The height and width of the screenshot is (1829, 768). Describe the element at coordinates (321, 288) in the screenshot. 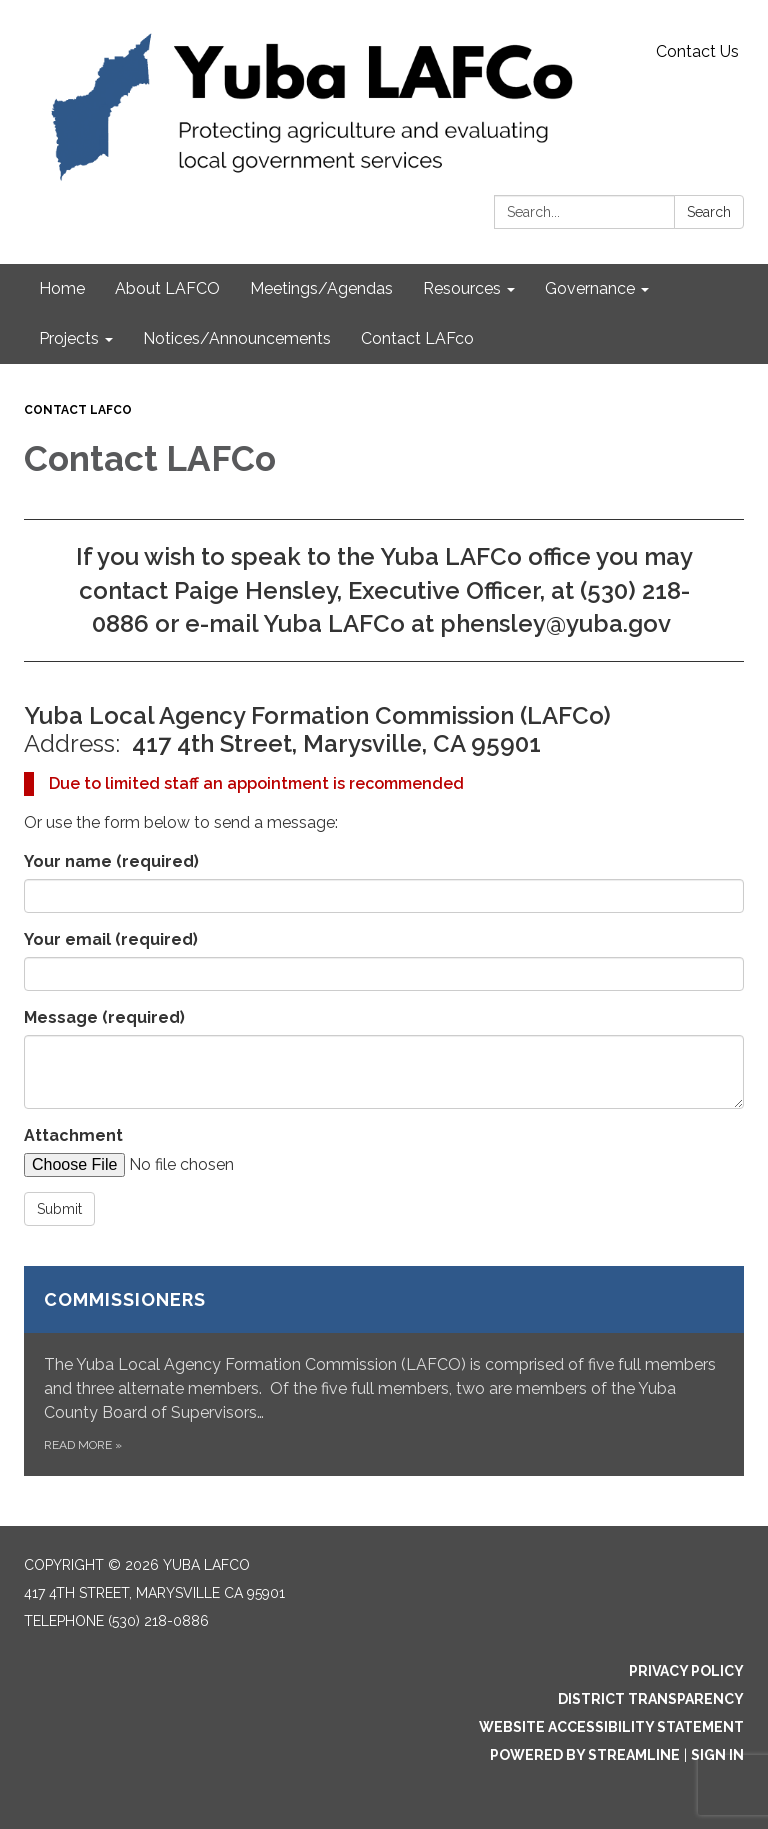

I see `Meetings/Agendas [menuitem]` at that location.